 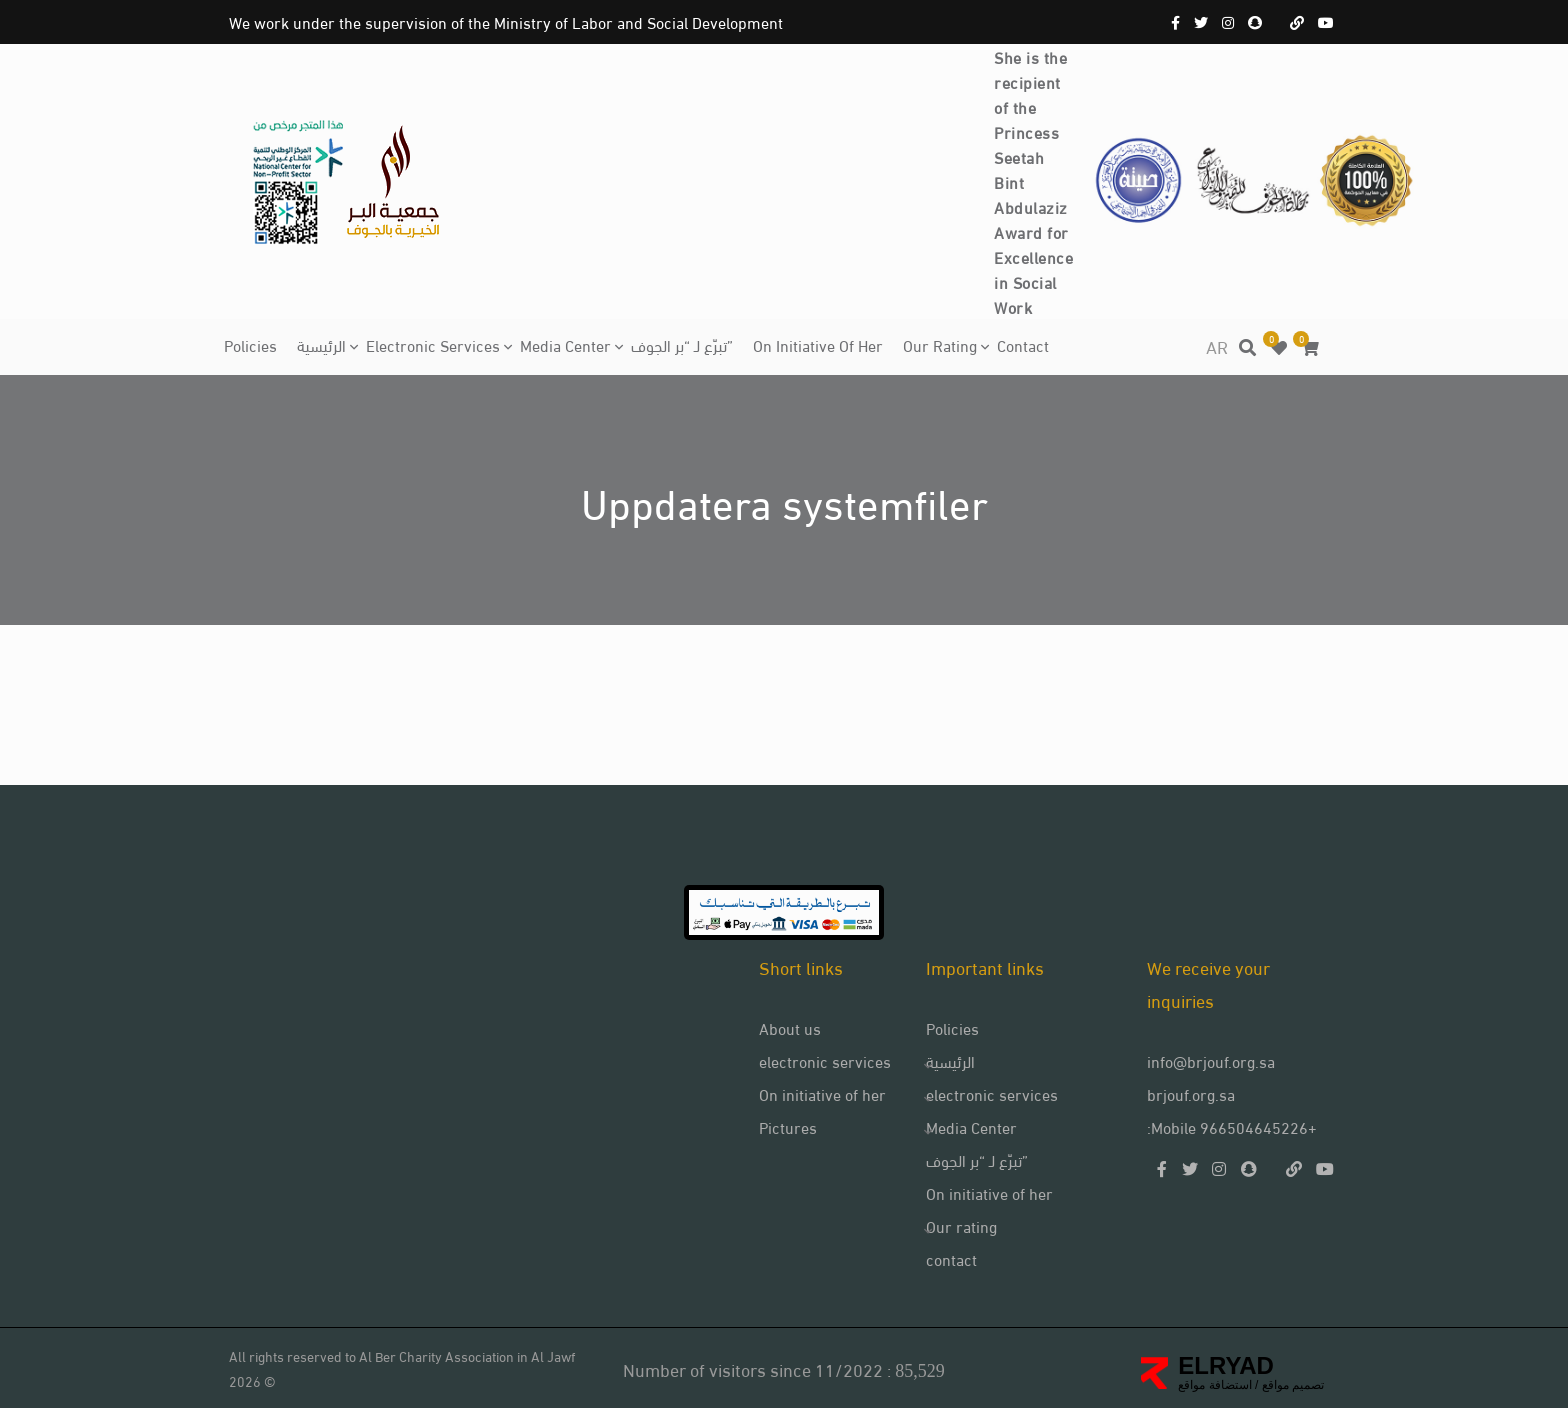 I want to click on Pictures, so click(x=788, y=1126).